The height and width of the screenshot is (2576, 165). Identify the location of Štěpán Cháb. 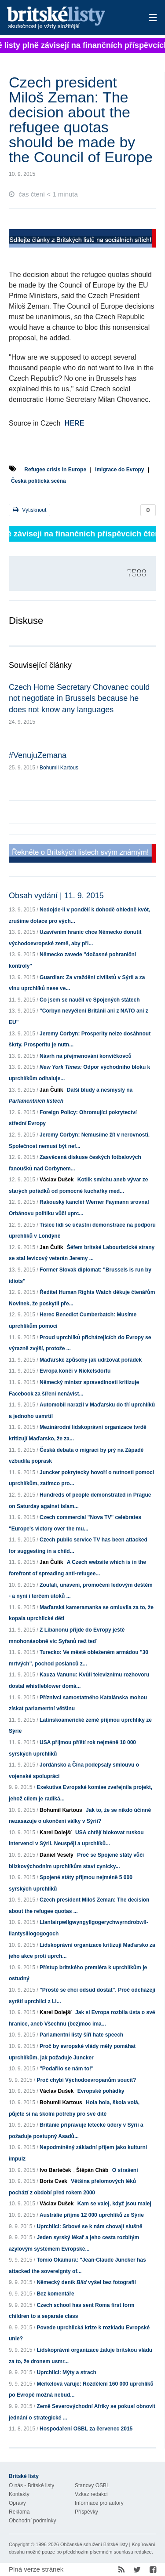
(92, 2170).